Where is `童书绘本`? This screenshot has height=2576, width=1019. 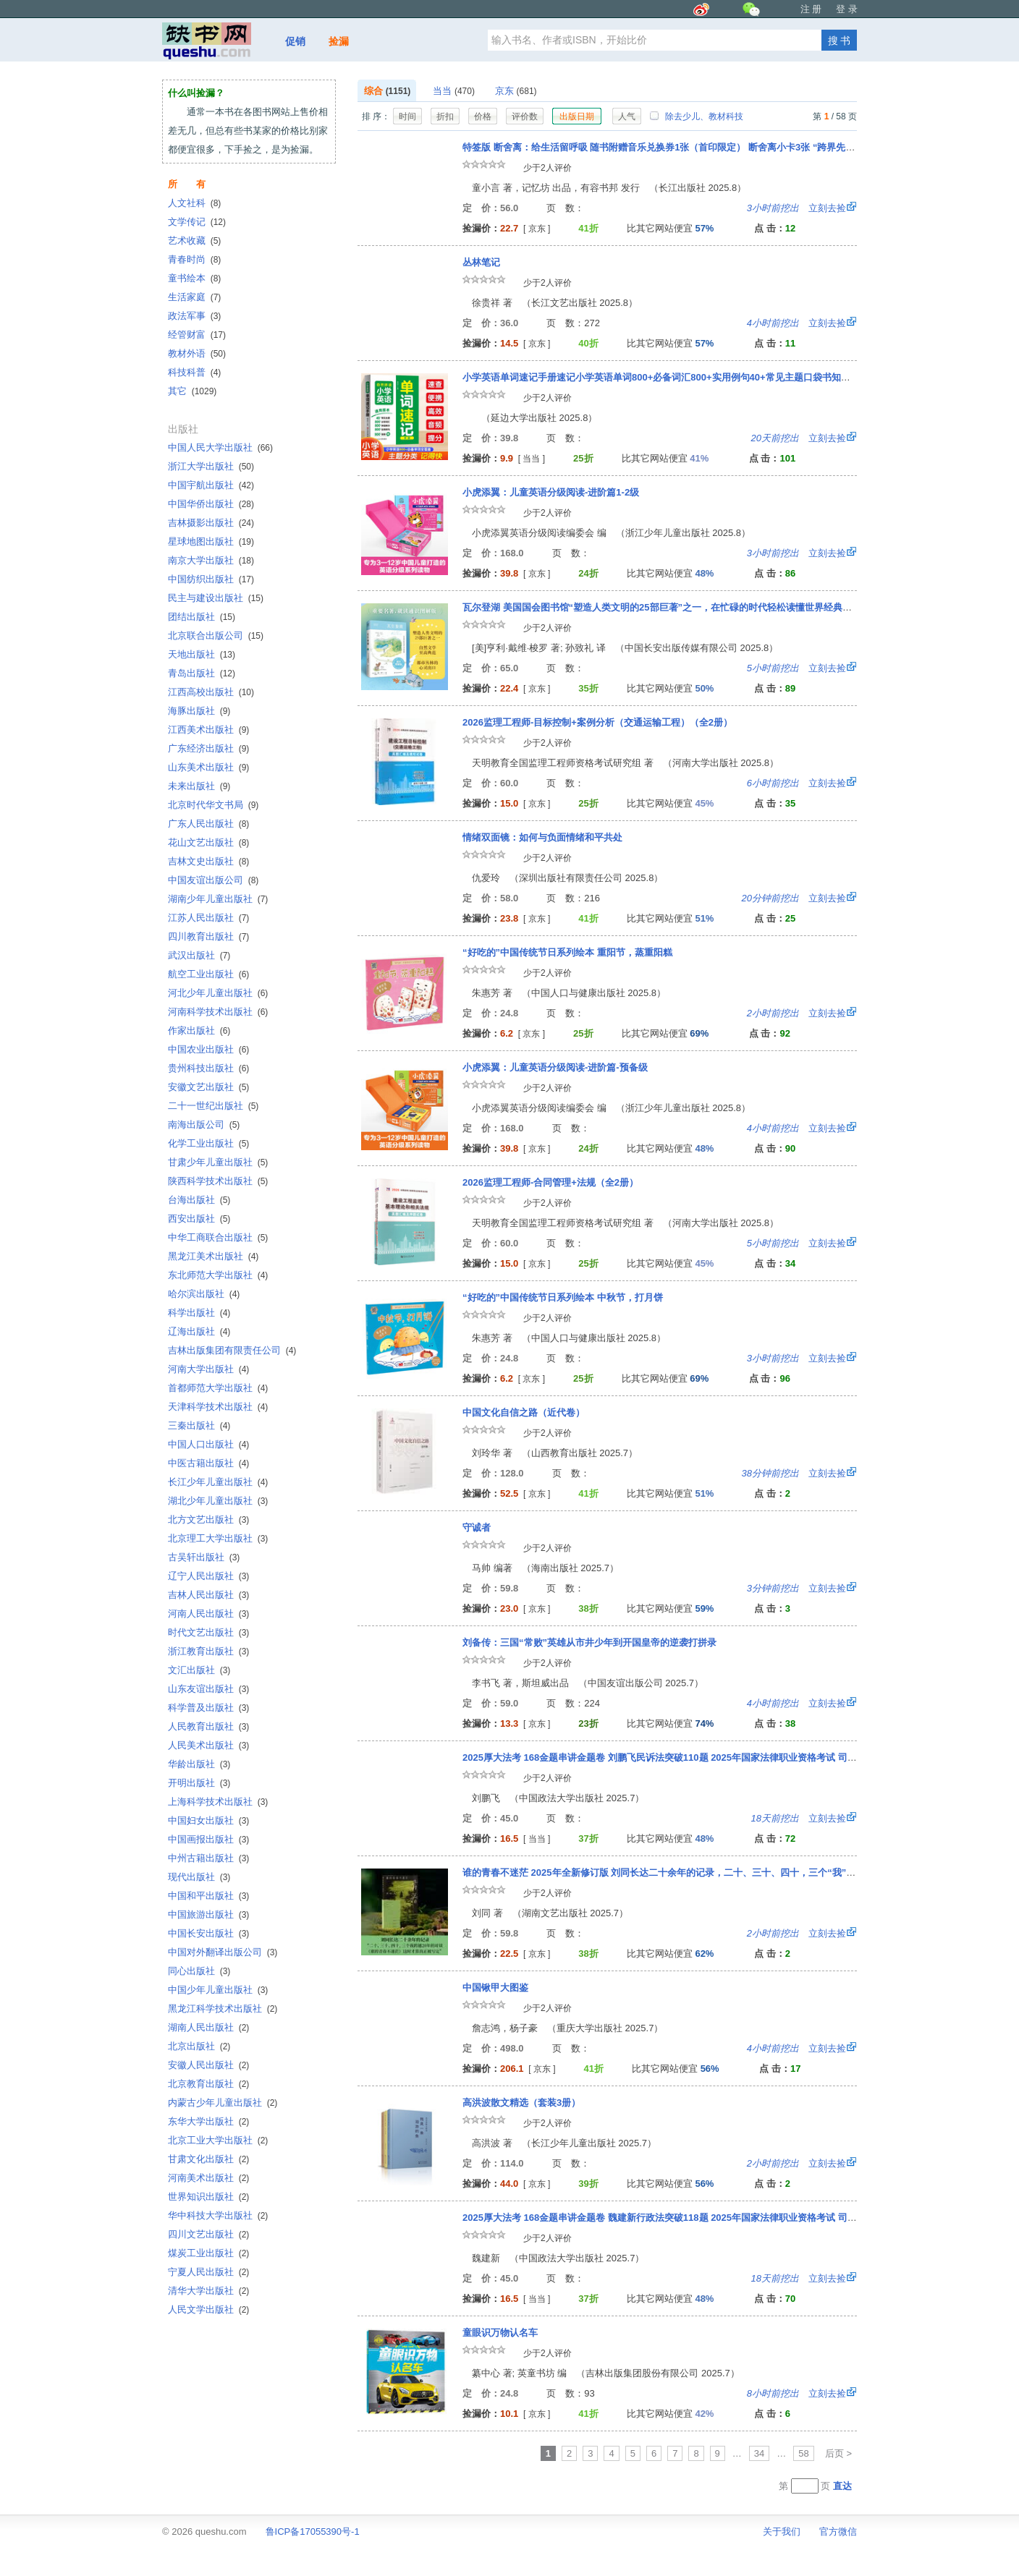
童书绘本 is located at coordinates (194, 278).